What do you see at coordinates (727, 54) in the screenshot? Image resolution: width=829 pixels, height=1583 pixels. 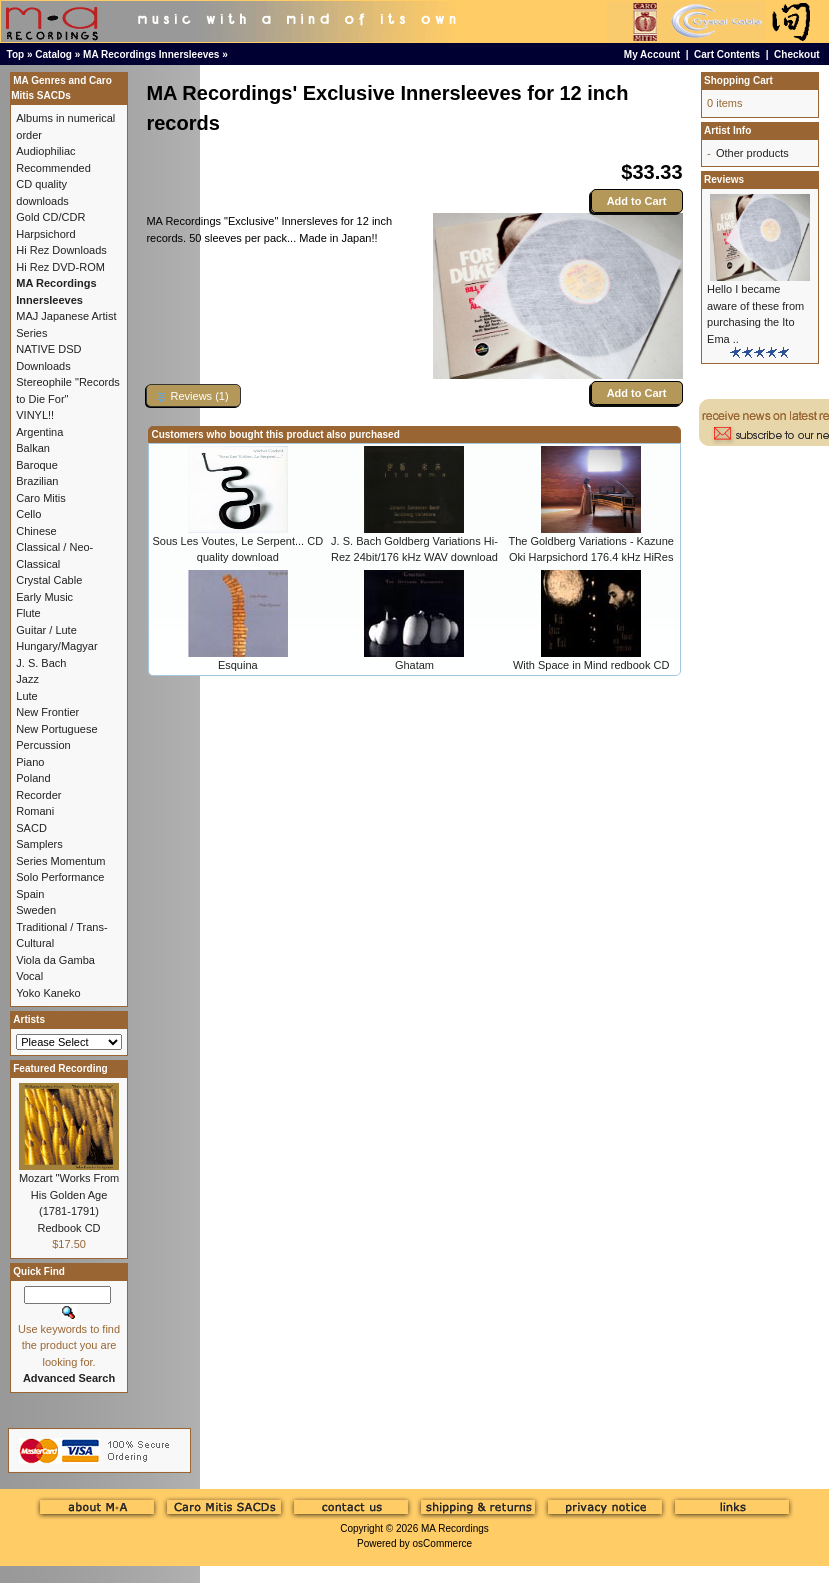 I see `Cart Contents` at bounding box center [727, 54].